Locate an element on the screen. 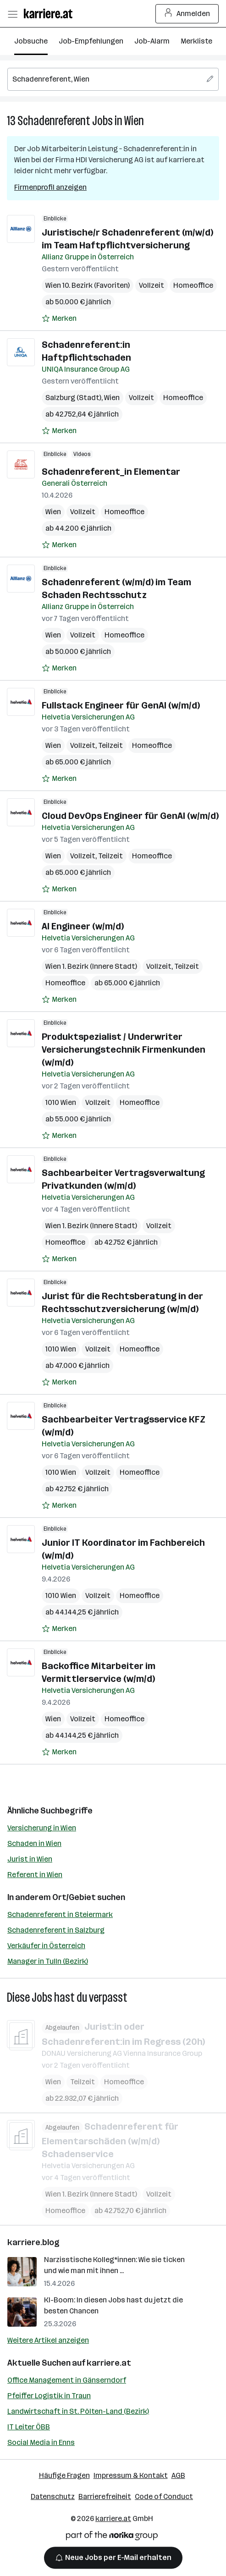  Job-Empfehlungen is located at coordinates (91, 41).